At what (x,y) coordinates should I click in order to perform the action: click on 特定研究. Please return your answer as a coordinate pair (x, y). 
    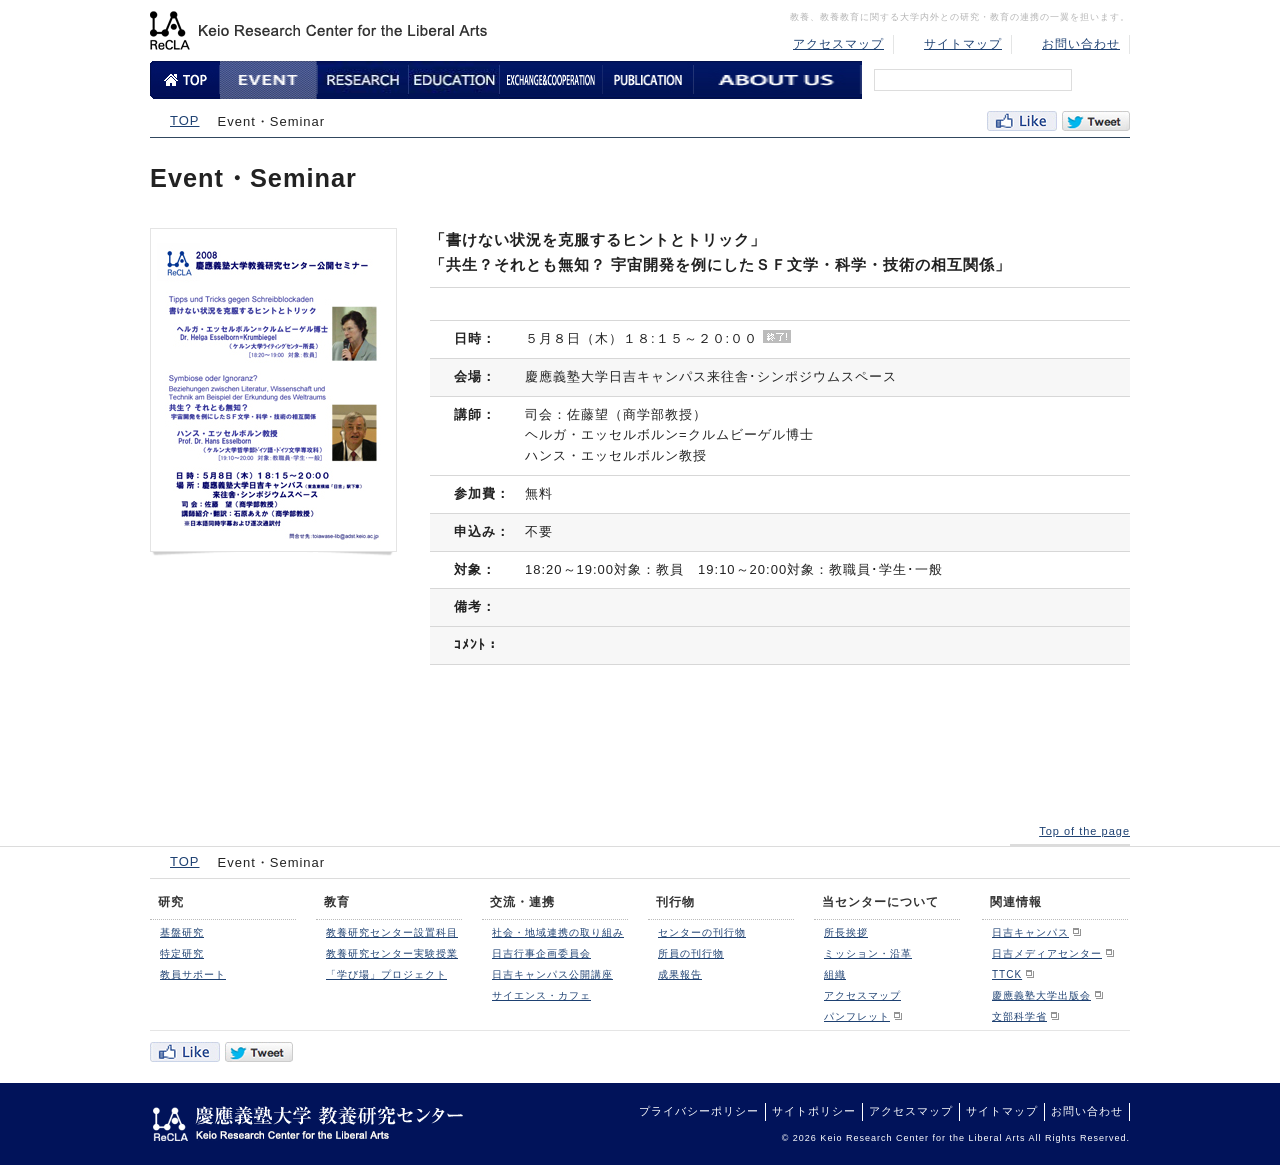
    Looking at the image, I should click on (182, 953).